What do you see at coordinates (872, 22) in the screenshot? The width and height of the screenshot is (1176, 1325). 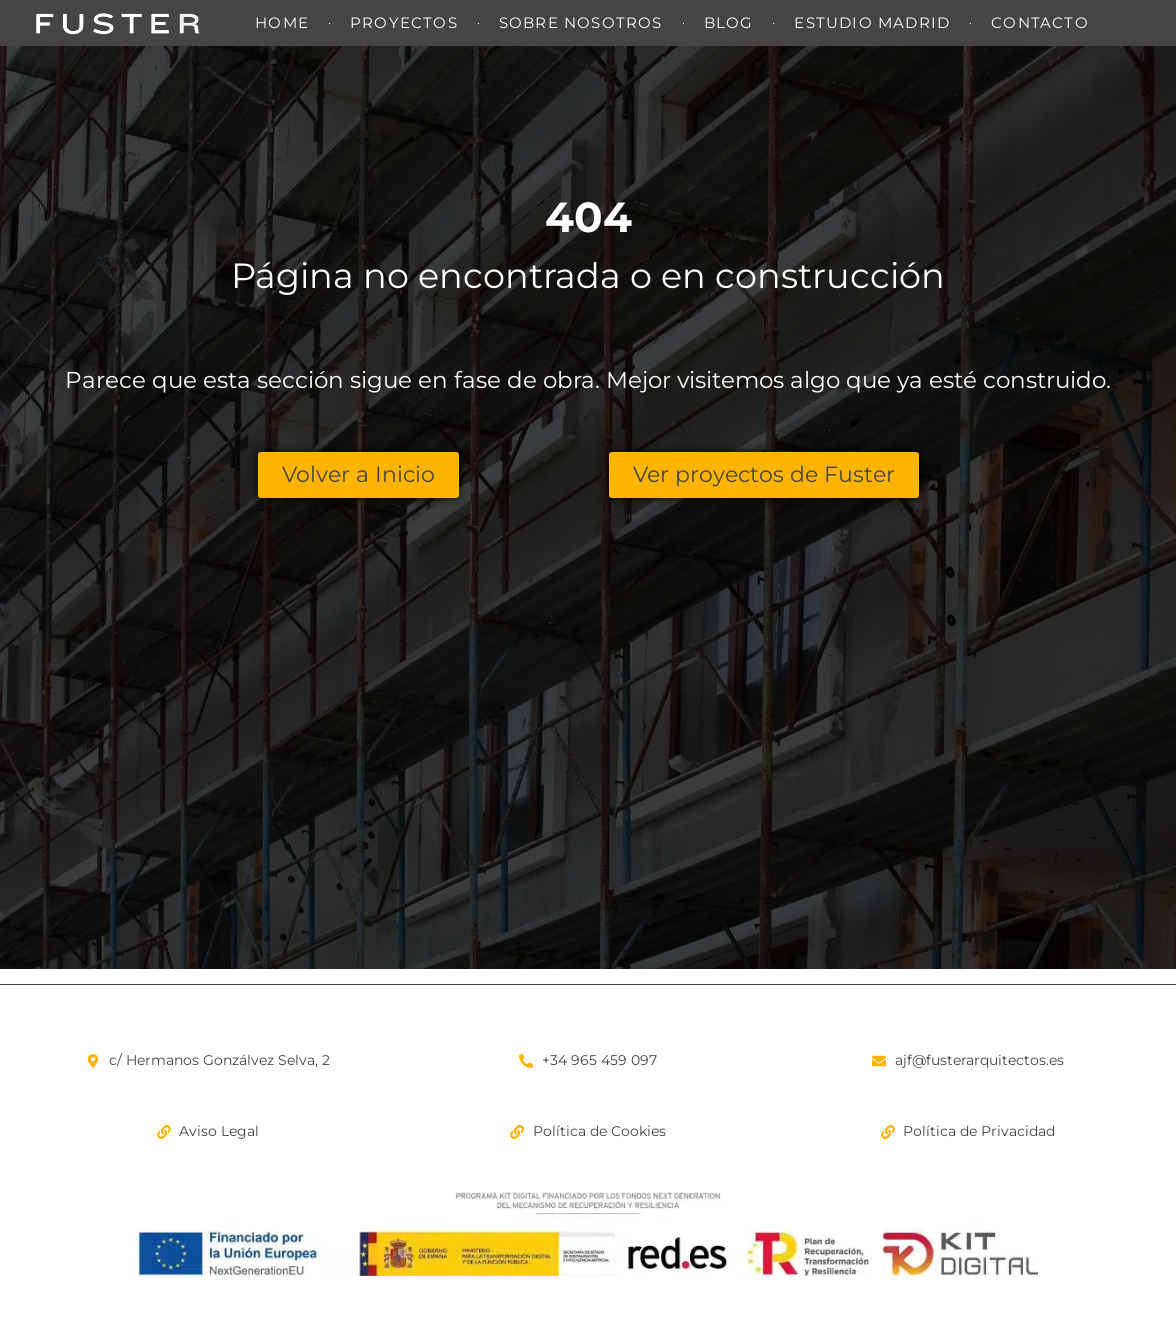 I see `Estudio Madrid` at bounding box center [872, 22].